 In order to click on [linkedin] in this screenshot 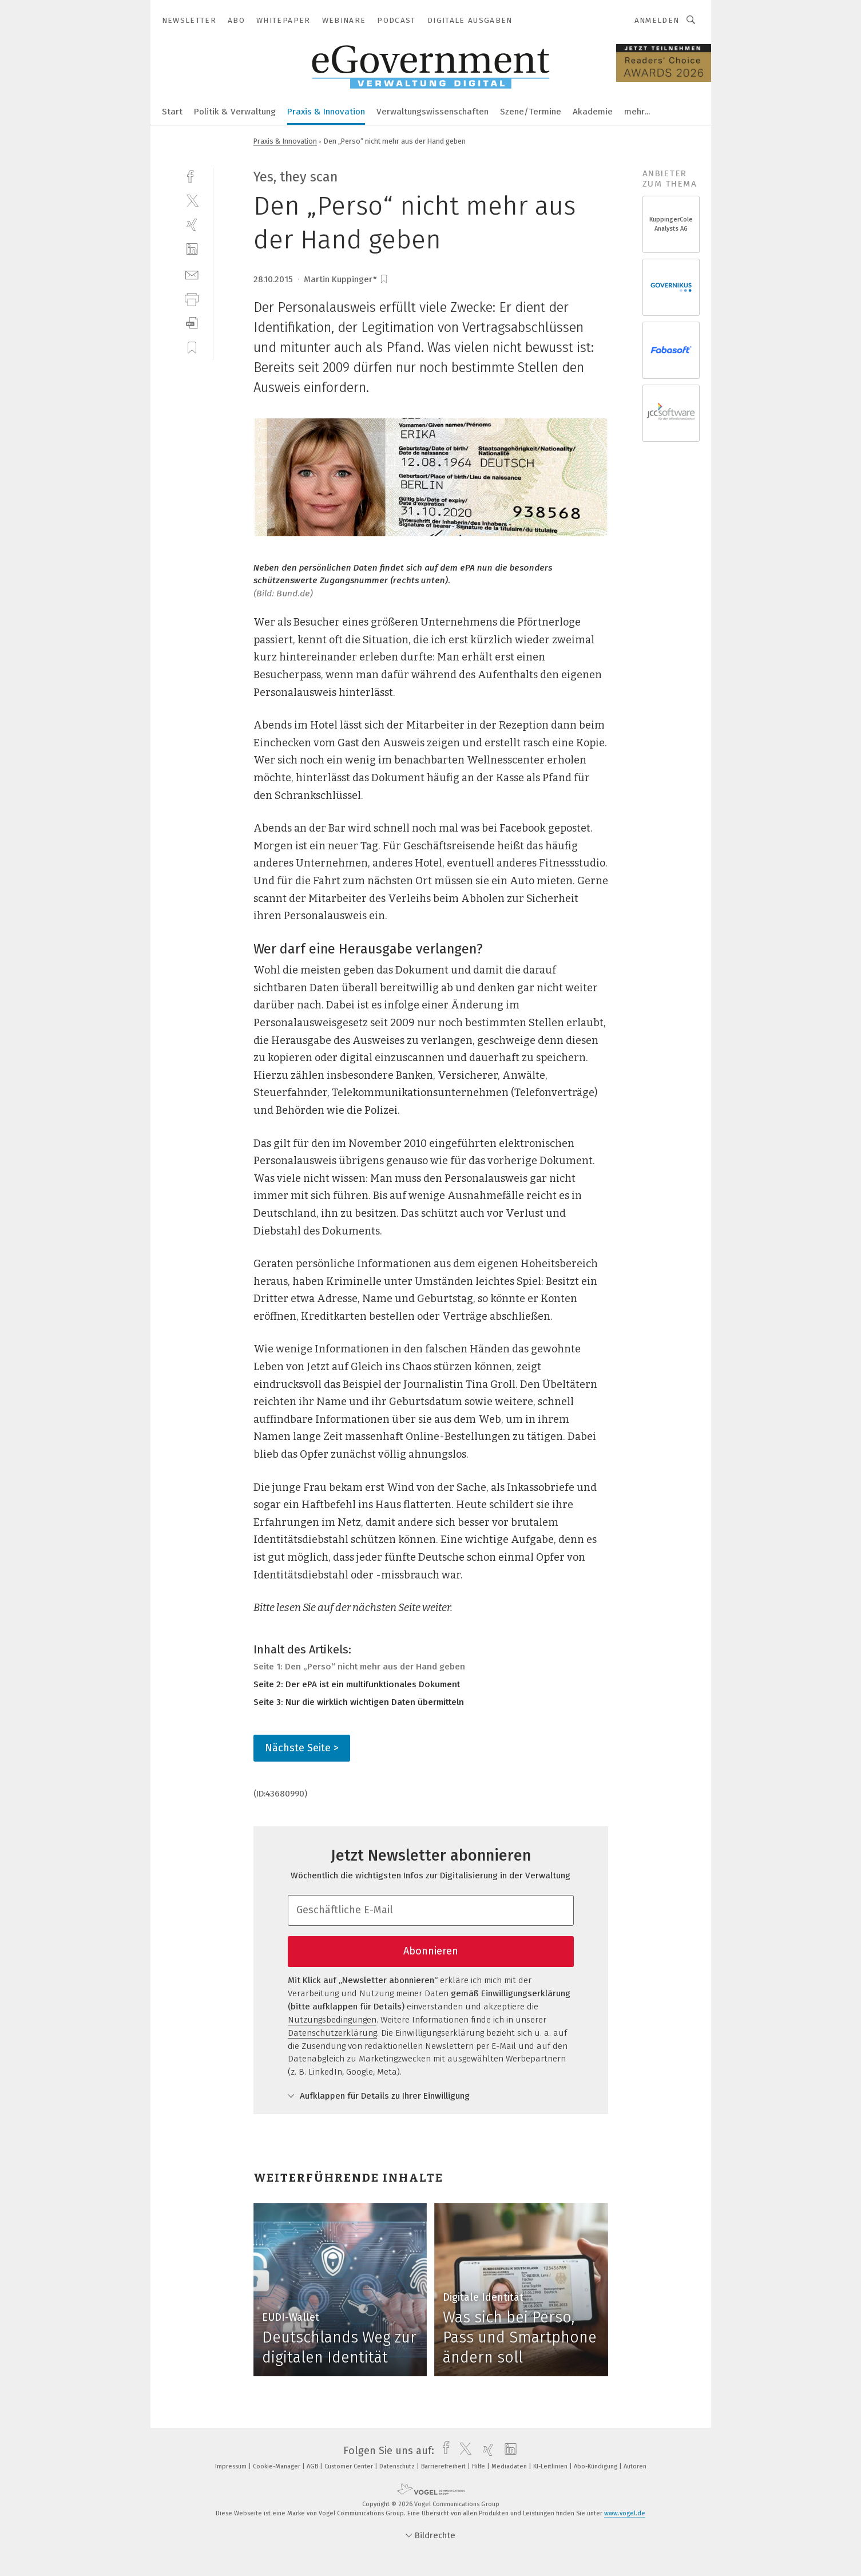, I will do `click(192, 249)`.